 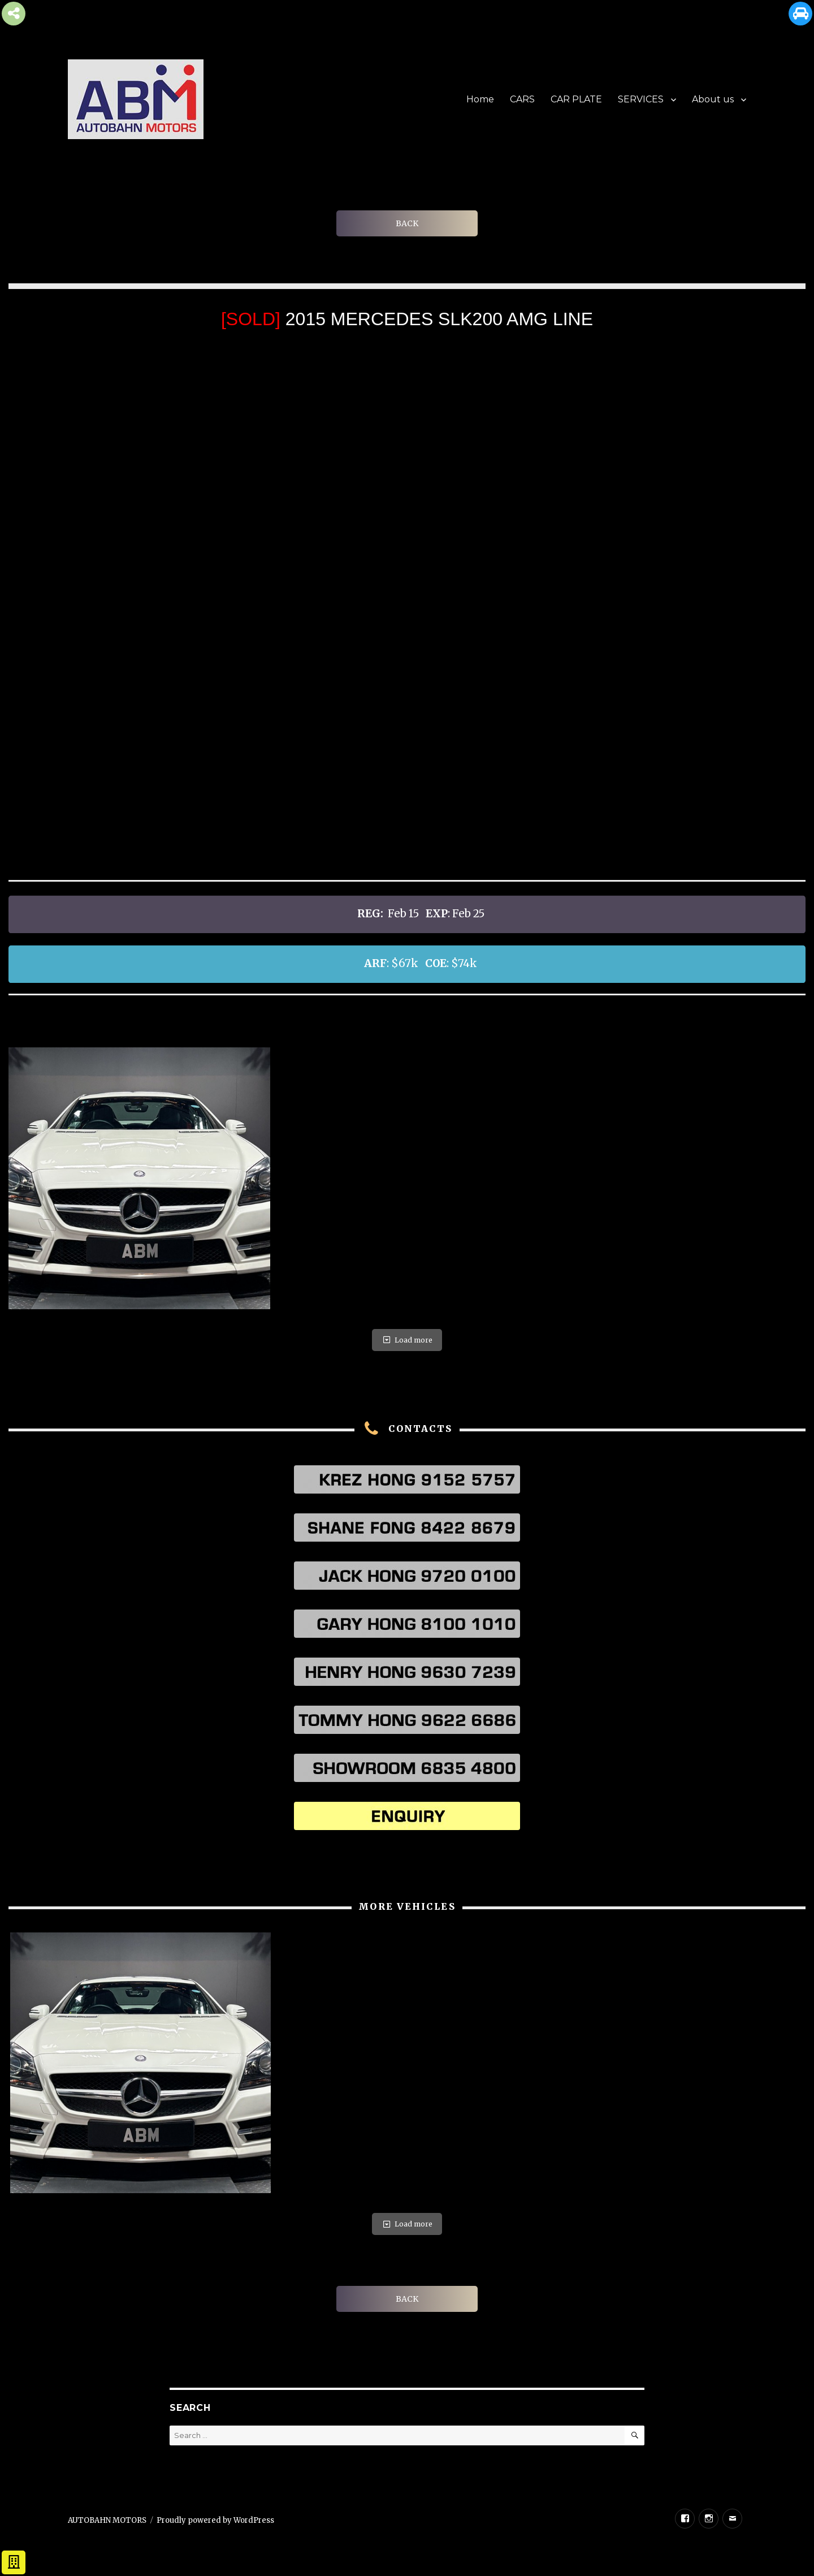 I want to click on AUTOBAHN MOTORS, so click(x=107, y=2520).